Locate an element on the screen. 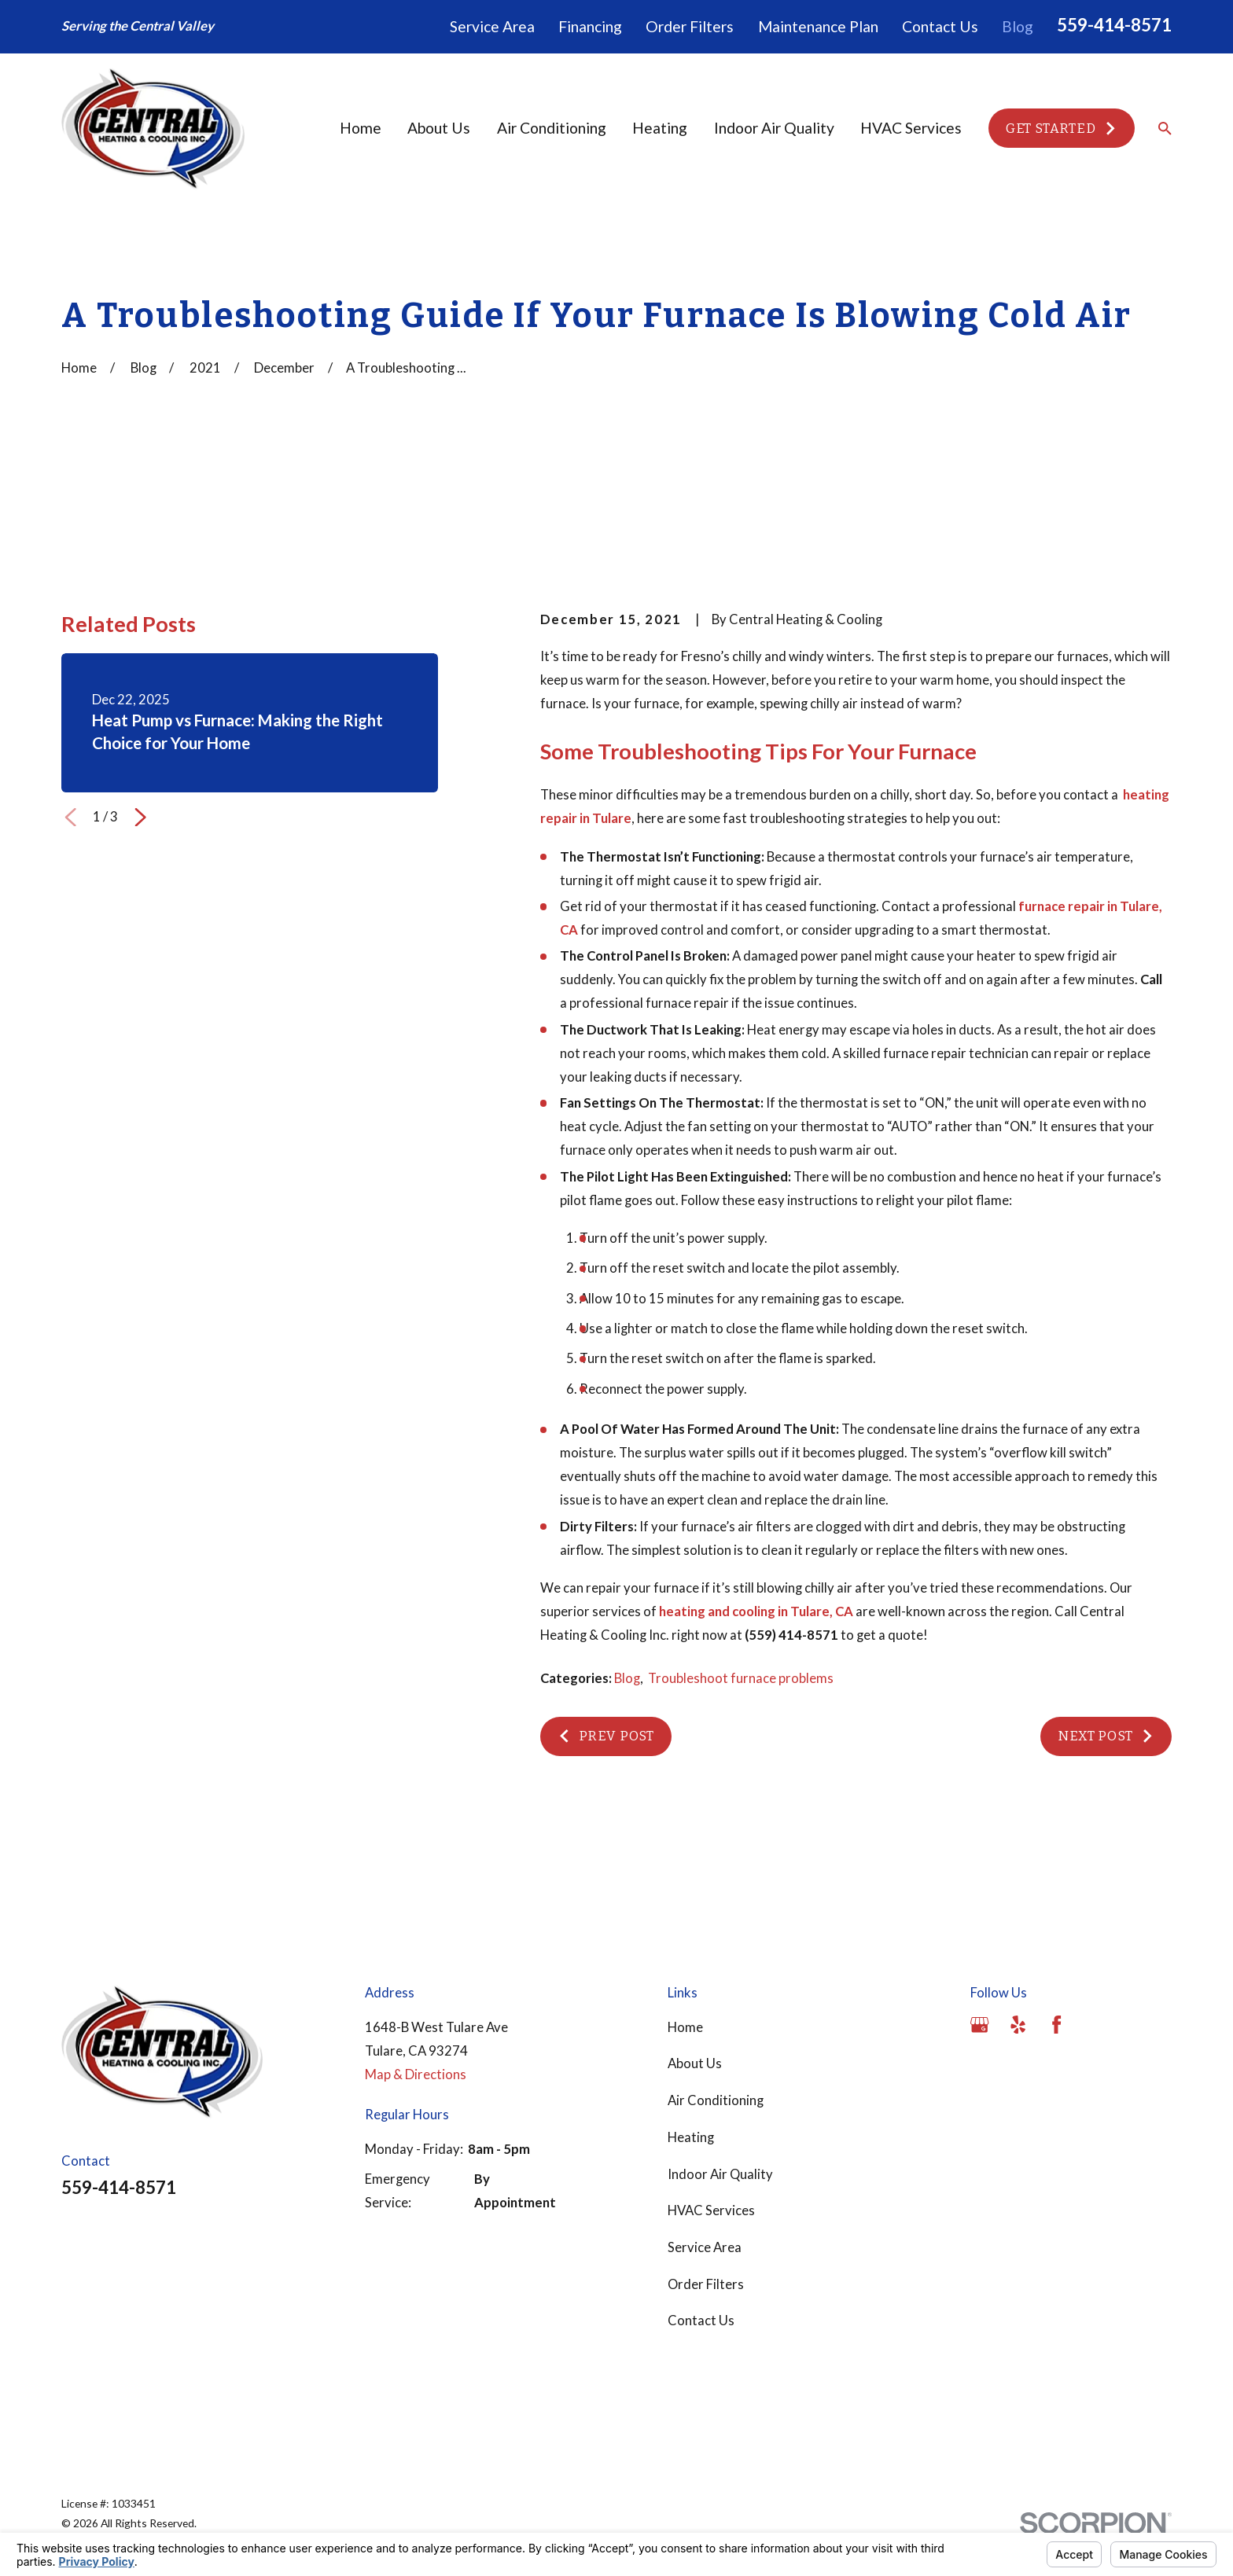 The height and width of the screenshot is (2576, 1233). Troubleshoot furnace problems is located at coordinates (741, 1678).